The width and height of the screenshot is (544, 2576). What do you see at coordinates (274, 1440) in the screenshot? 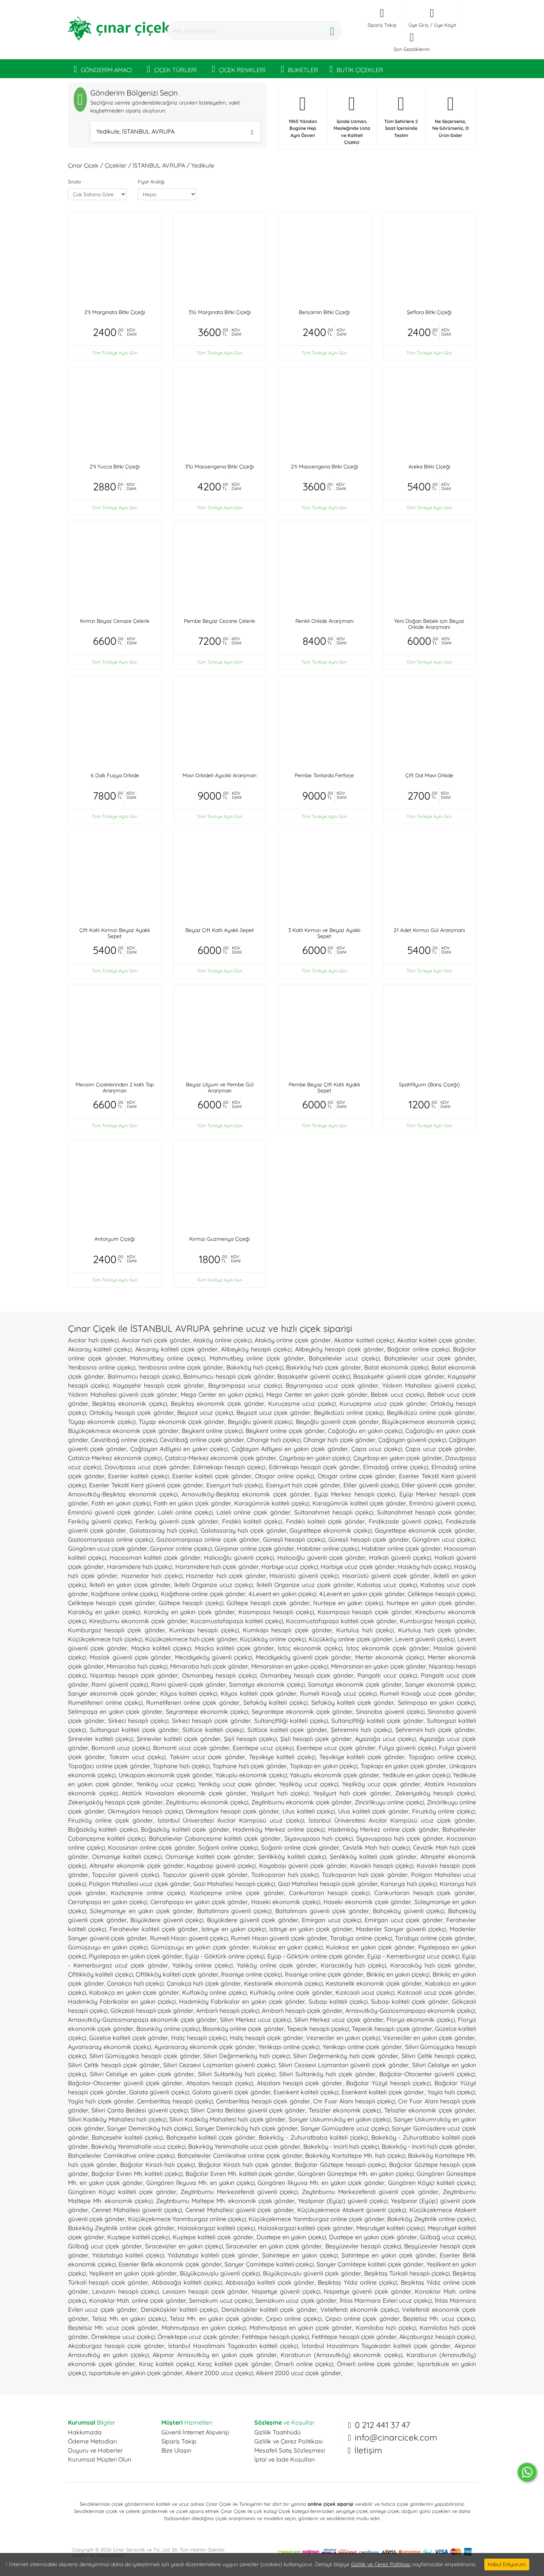
I see `Cihangir hızlı çiçekçi` at bounding box center [274, 1440].